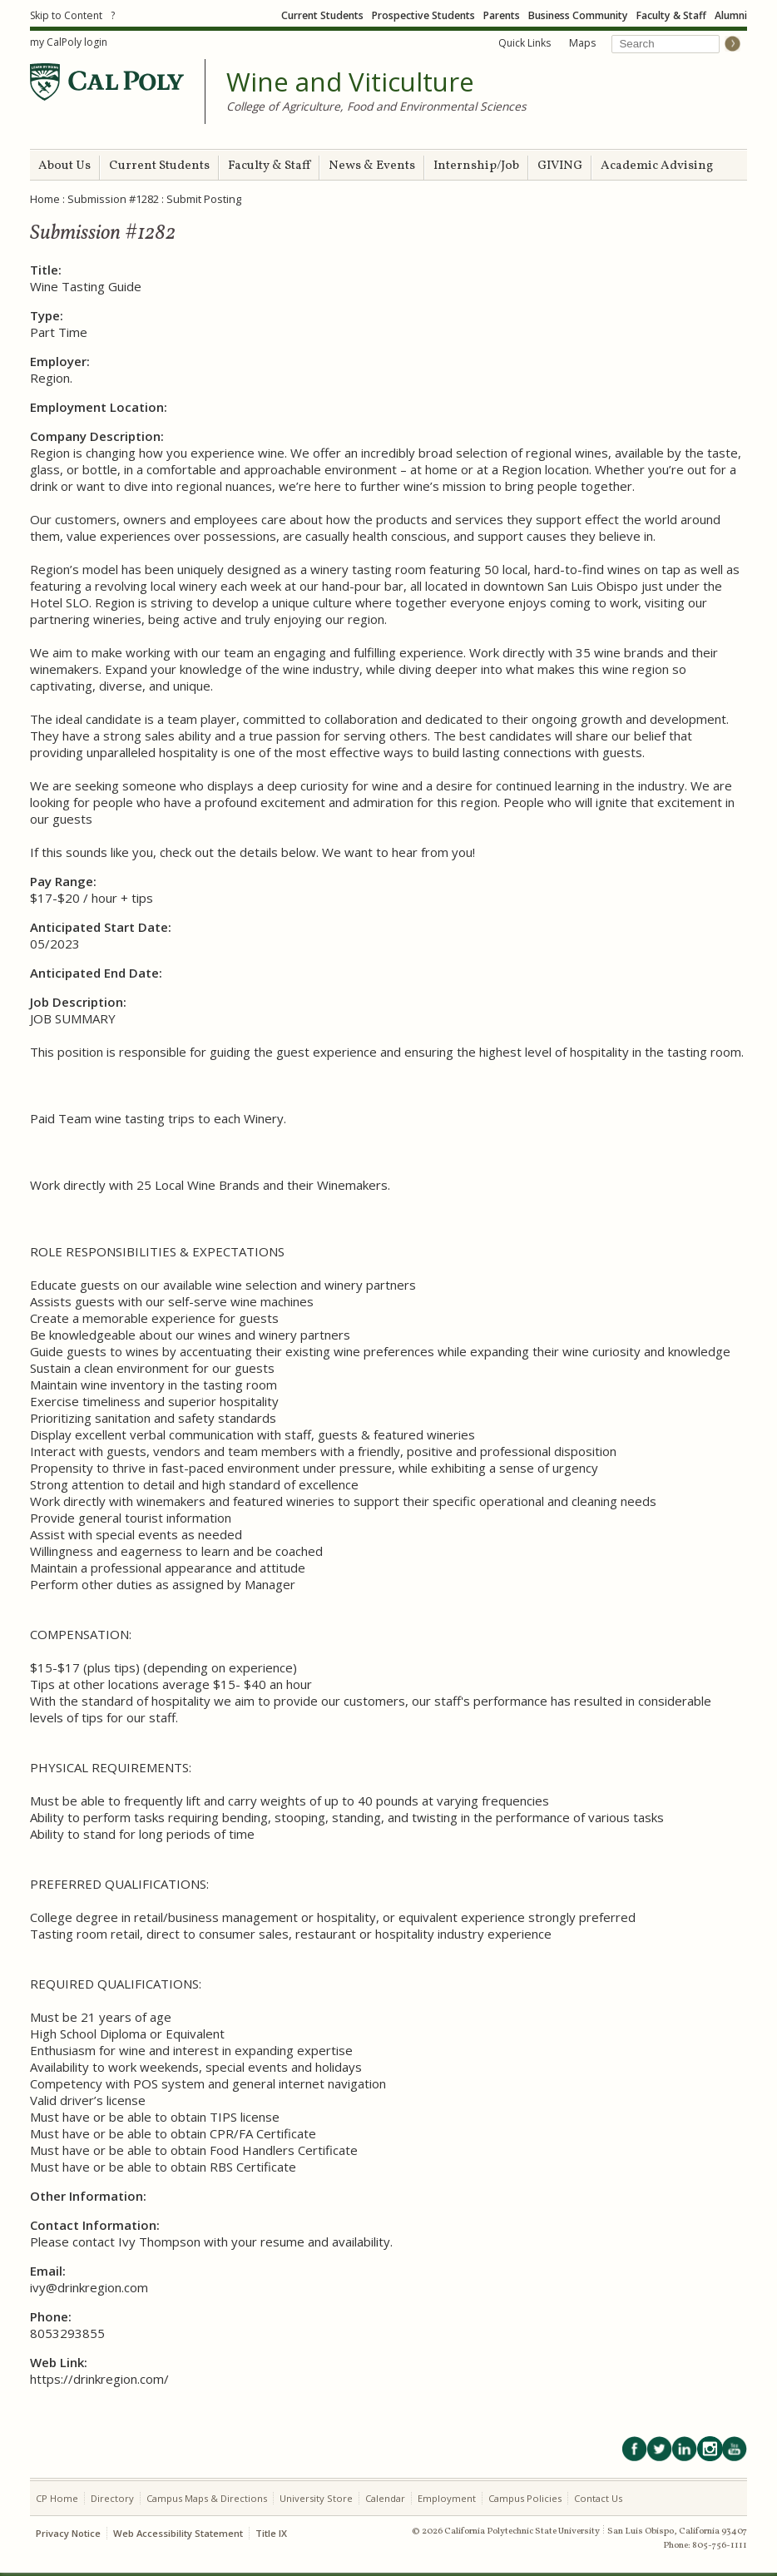 Image resolution: width=777 pixels, height=2576 pixels. Describe the element at coordinates (671, 15) in the screenshot. I see `Faculty & Staff` at that location.